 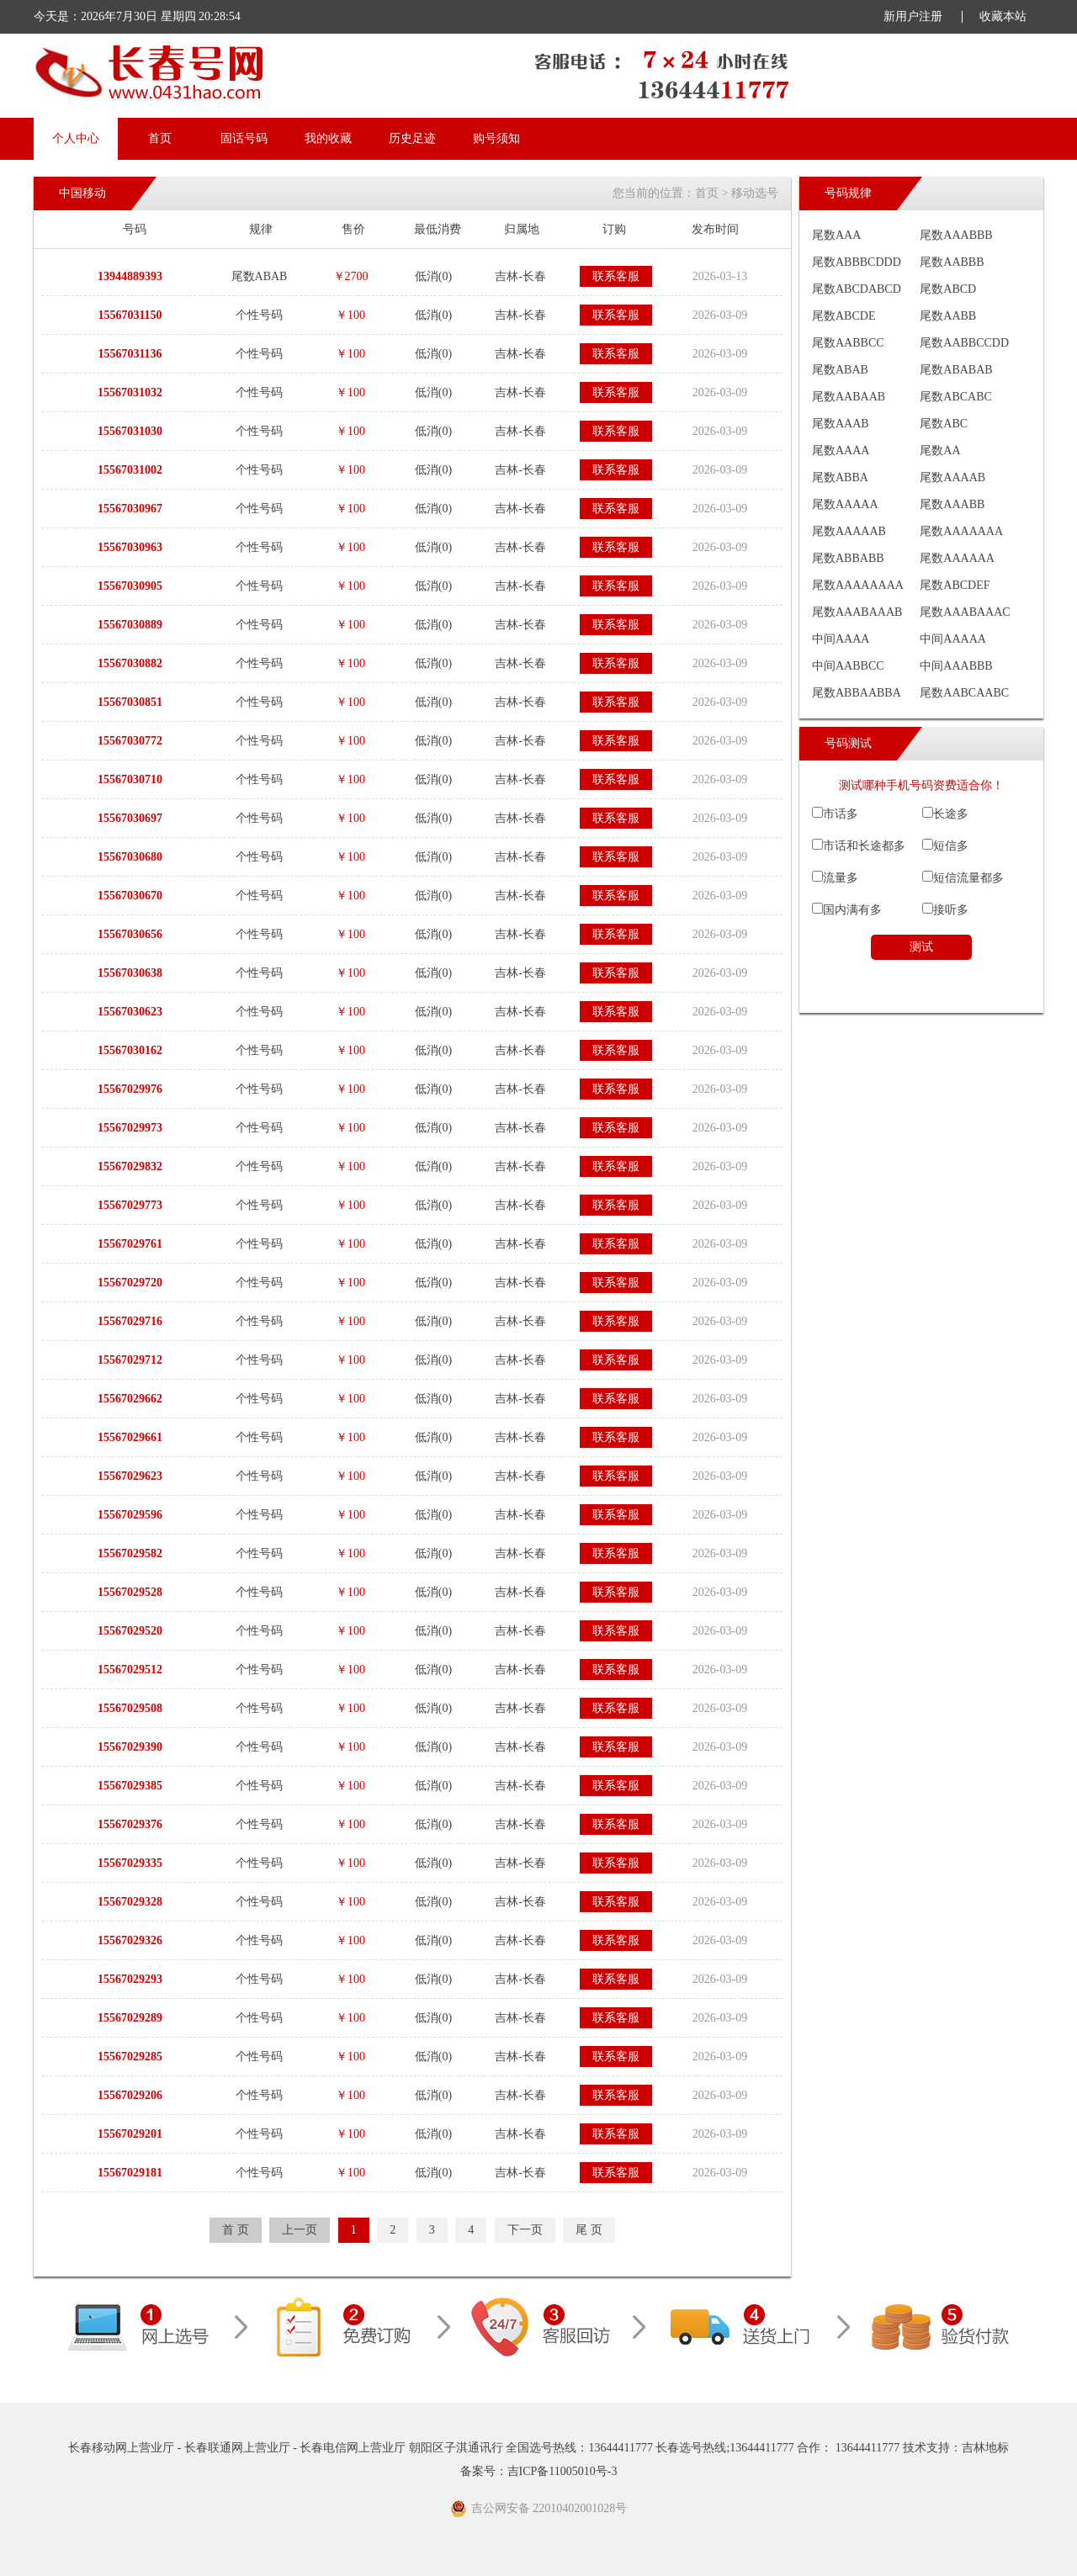 I want to click on 新用户注册, so click(x=912, y=17).